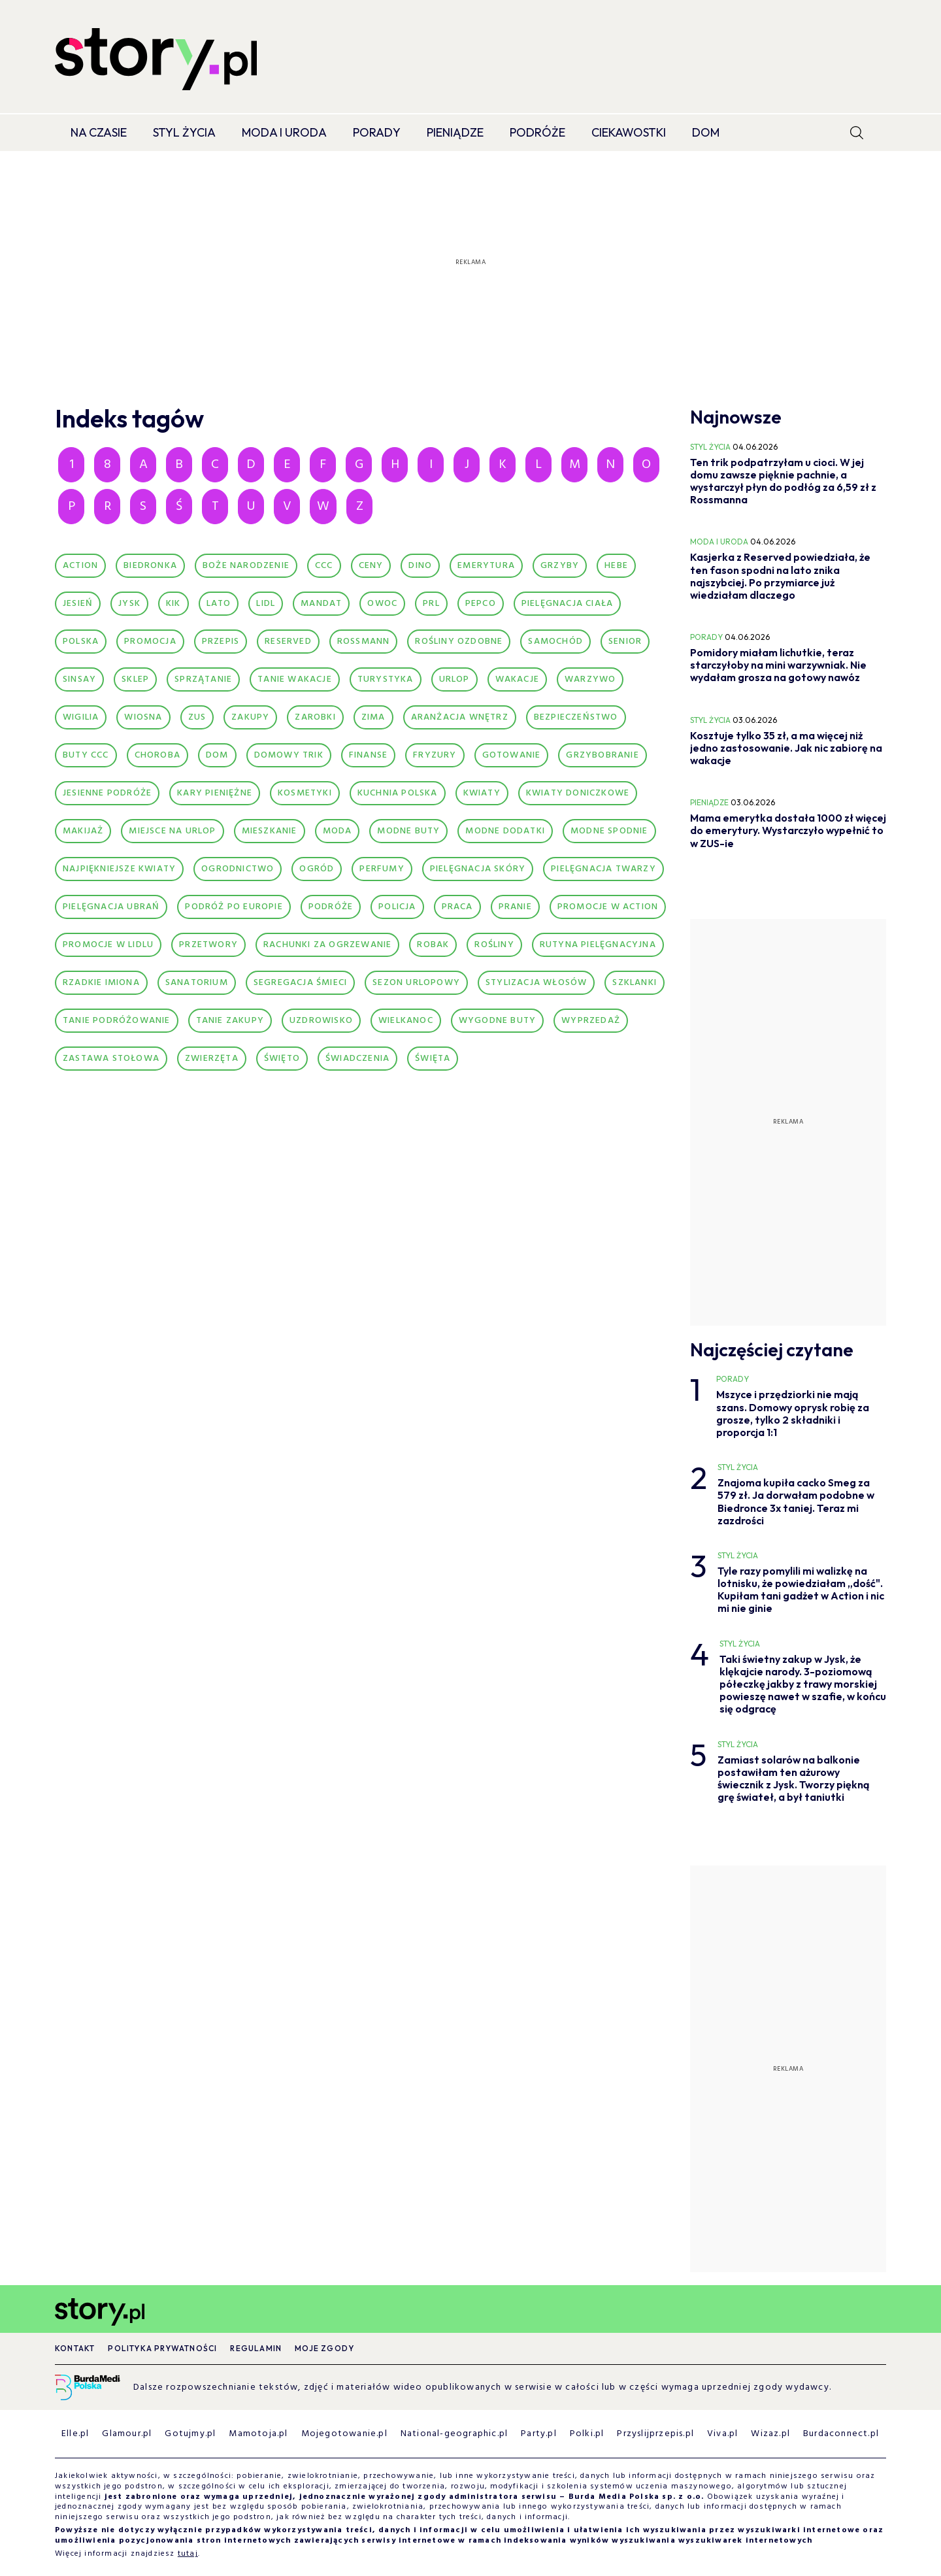 This screenshot has height=2576, width=941. I want to click on świadczenia, so click(357, 1058).